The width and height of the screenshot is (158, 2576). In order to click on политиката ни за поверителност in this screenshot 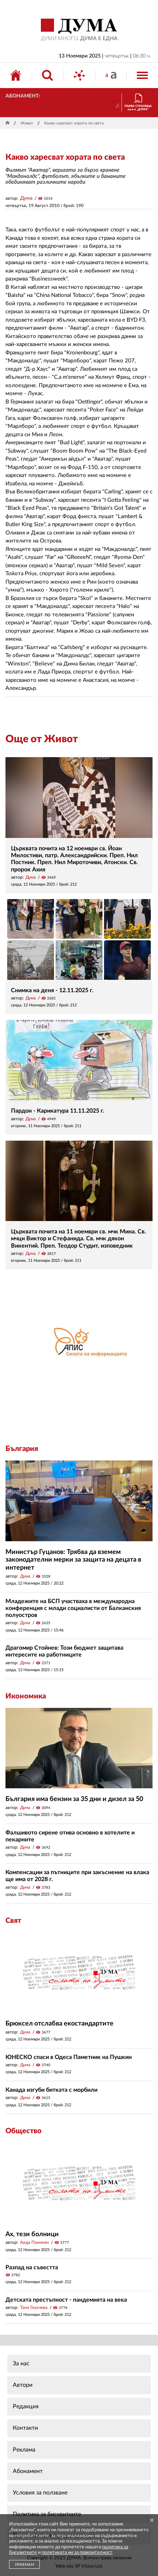, I will do `click(77, 2552)`.